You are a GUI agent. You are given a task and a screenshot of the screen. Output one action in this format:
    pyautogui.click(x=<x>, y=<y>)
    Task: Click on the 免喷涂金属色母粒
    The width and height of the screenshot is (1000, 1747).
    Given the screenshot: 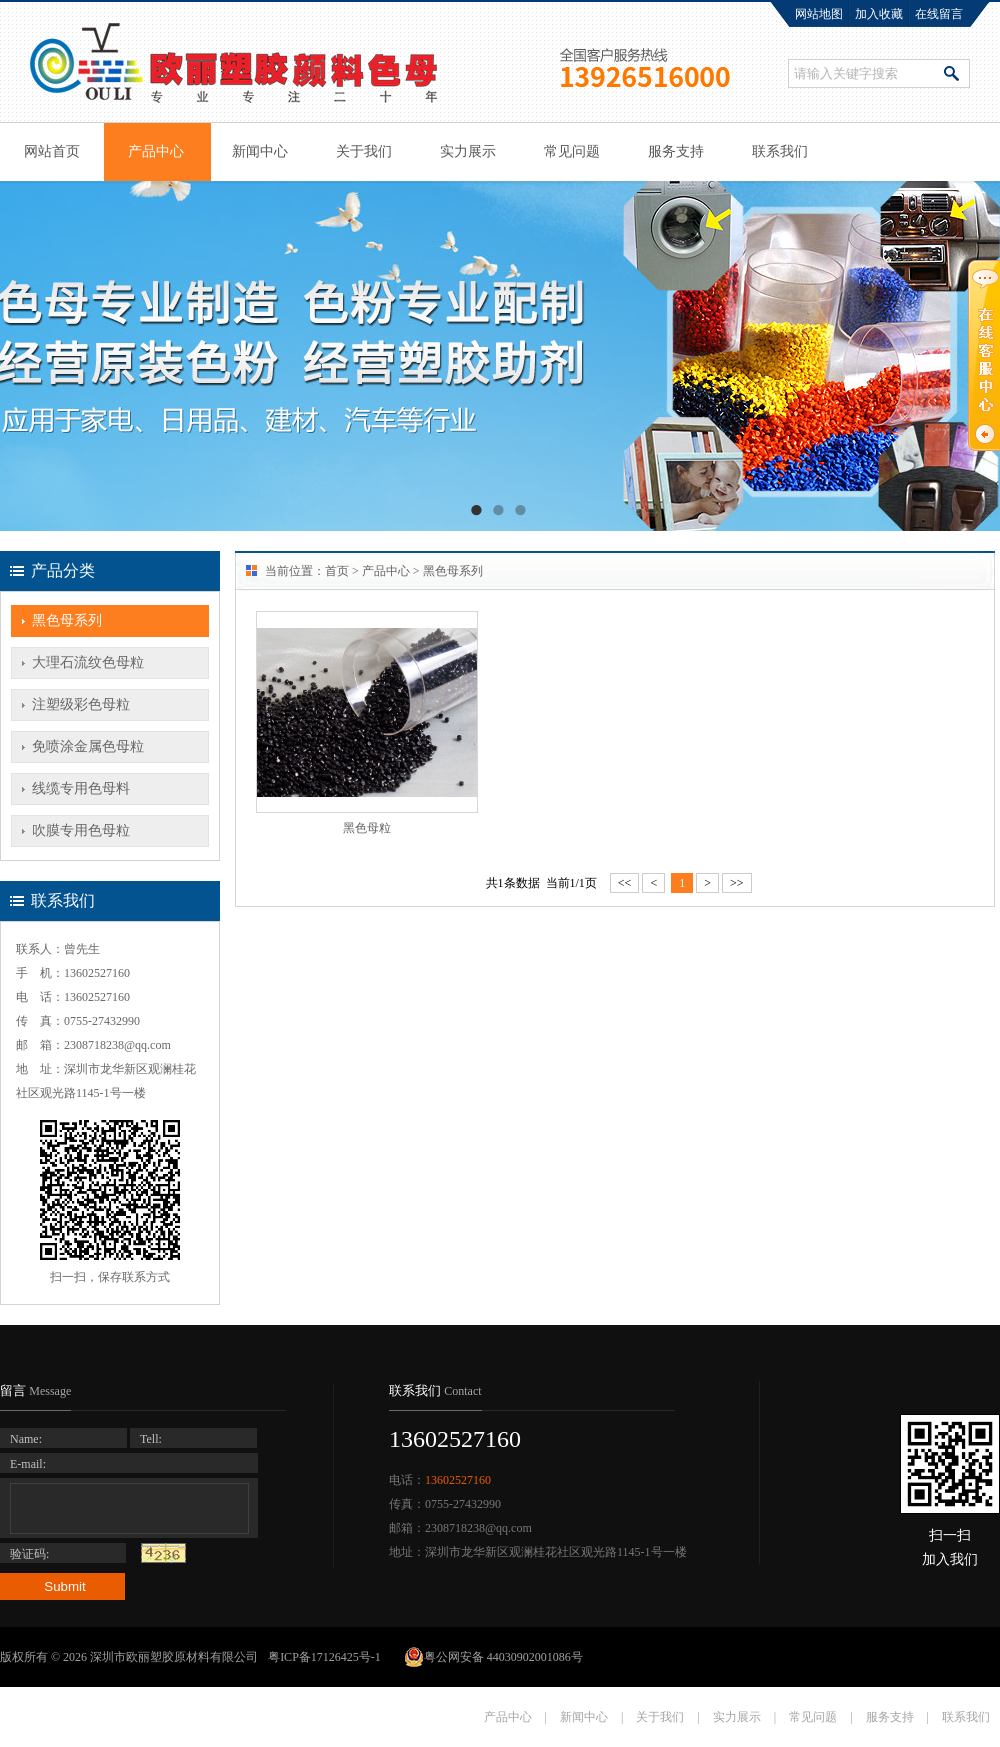 What is the action you would take?
    pyautogui.click(x=88, y=746)
    